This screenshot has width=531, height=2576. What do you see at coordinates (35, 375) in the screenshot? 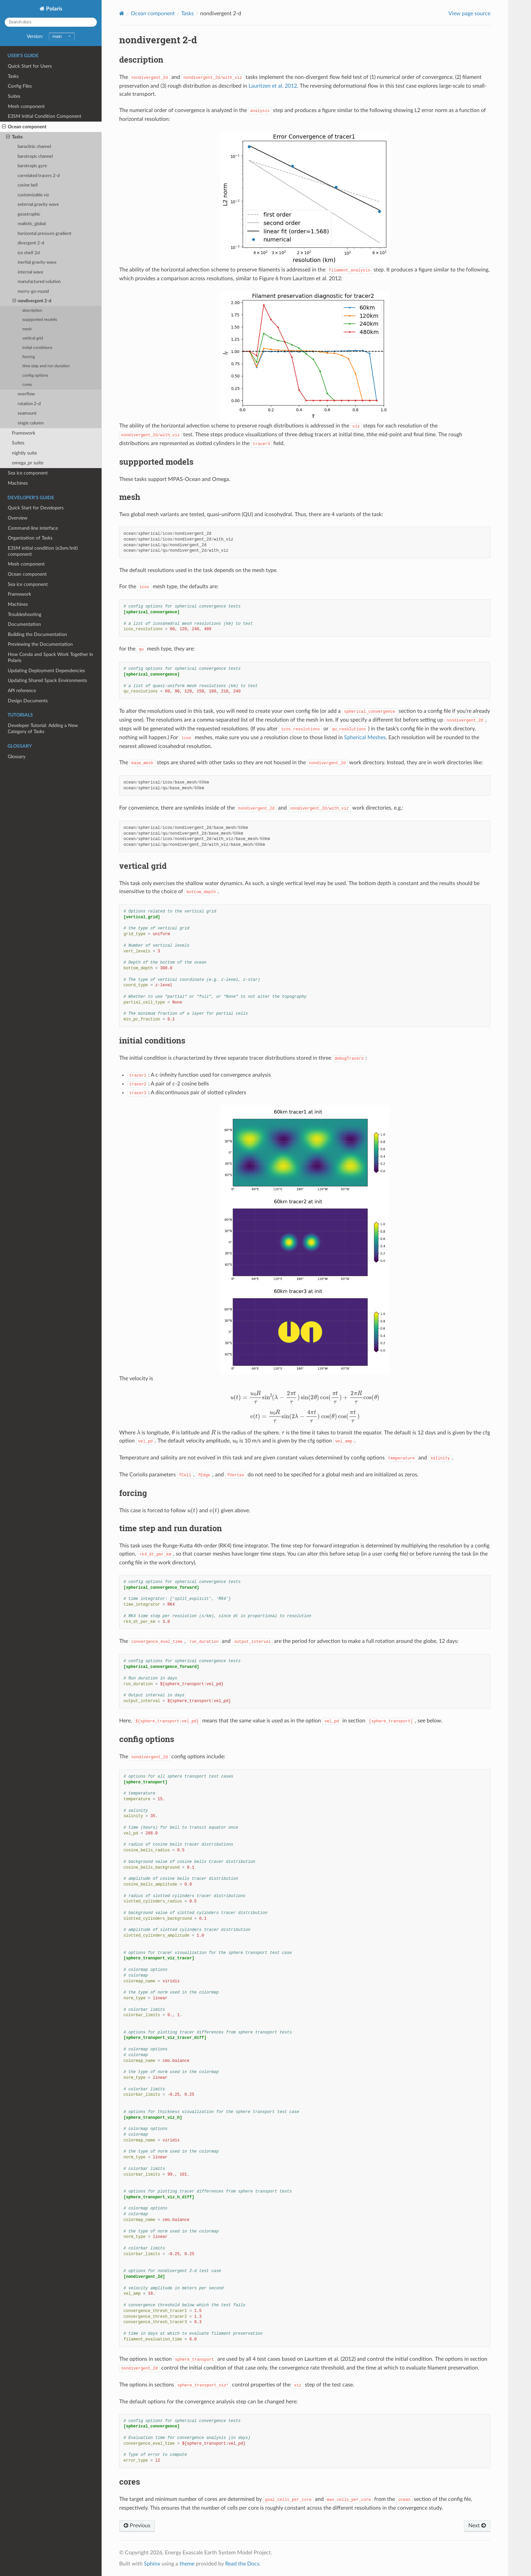
I see `config options` at bounding box center [35, 375].